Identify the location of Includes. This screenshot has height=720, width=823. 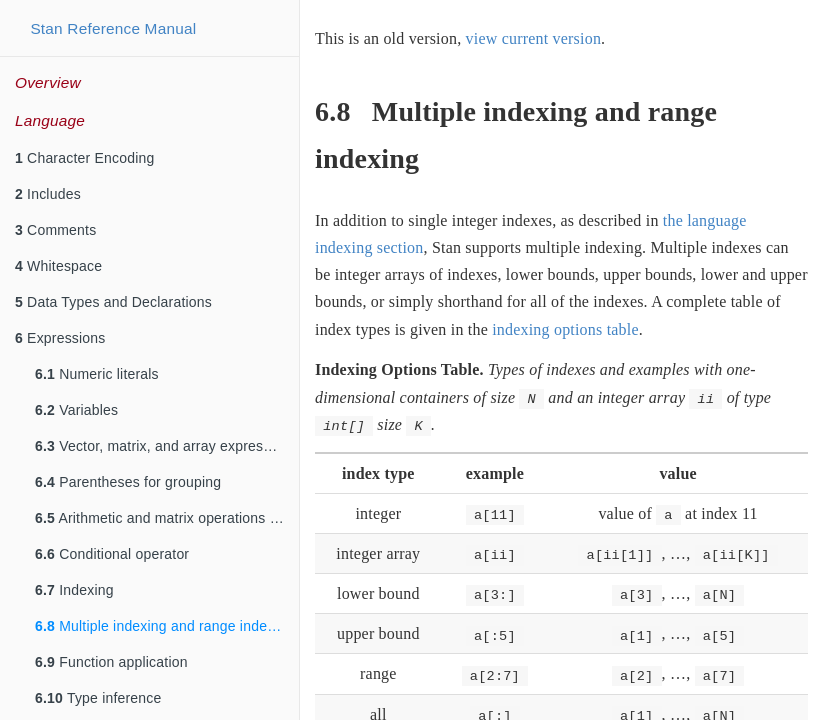
(48, 194).